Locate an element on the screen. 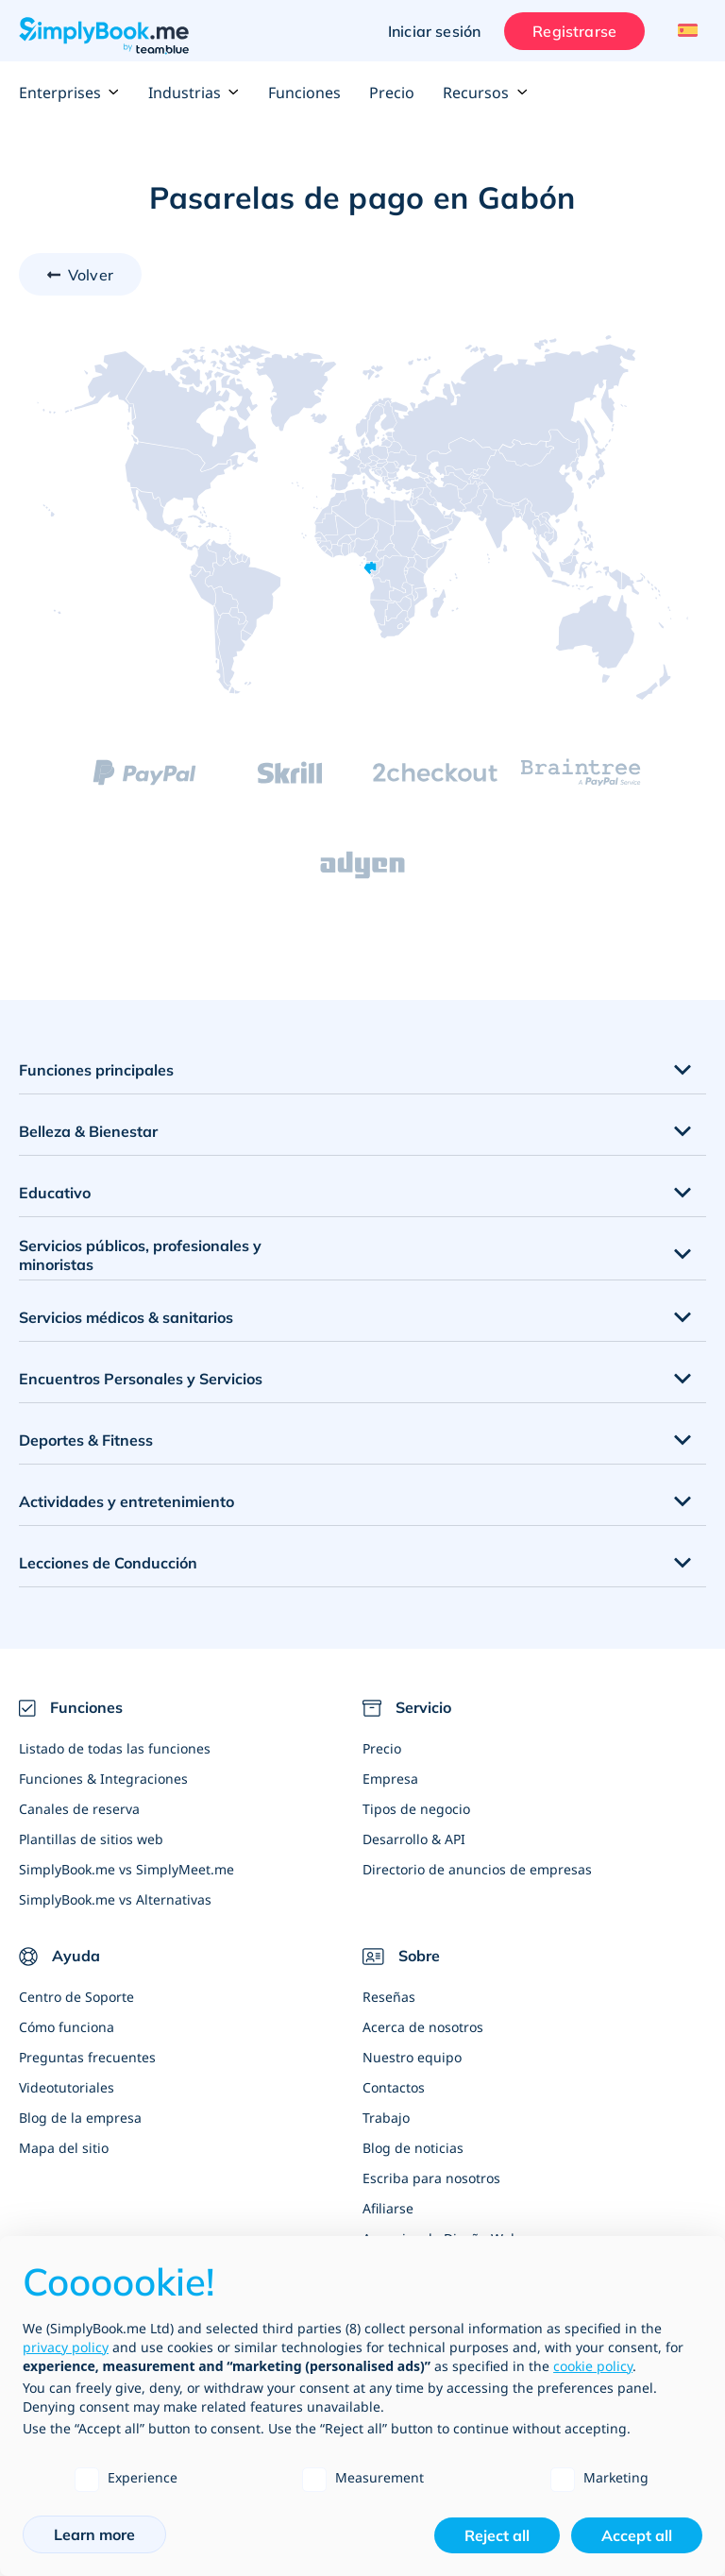 The width and height of the screenshot is (725, 2576). Blog de noticias is located at coordinates (413, 2148).